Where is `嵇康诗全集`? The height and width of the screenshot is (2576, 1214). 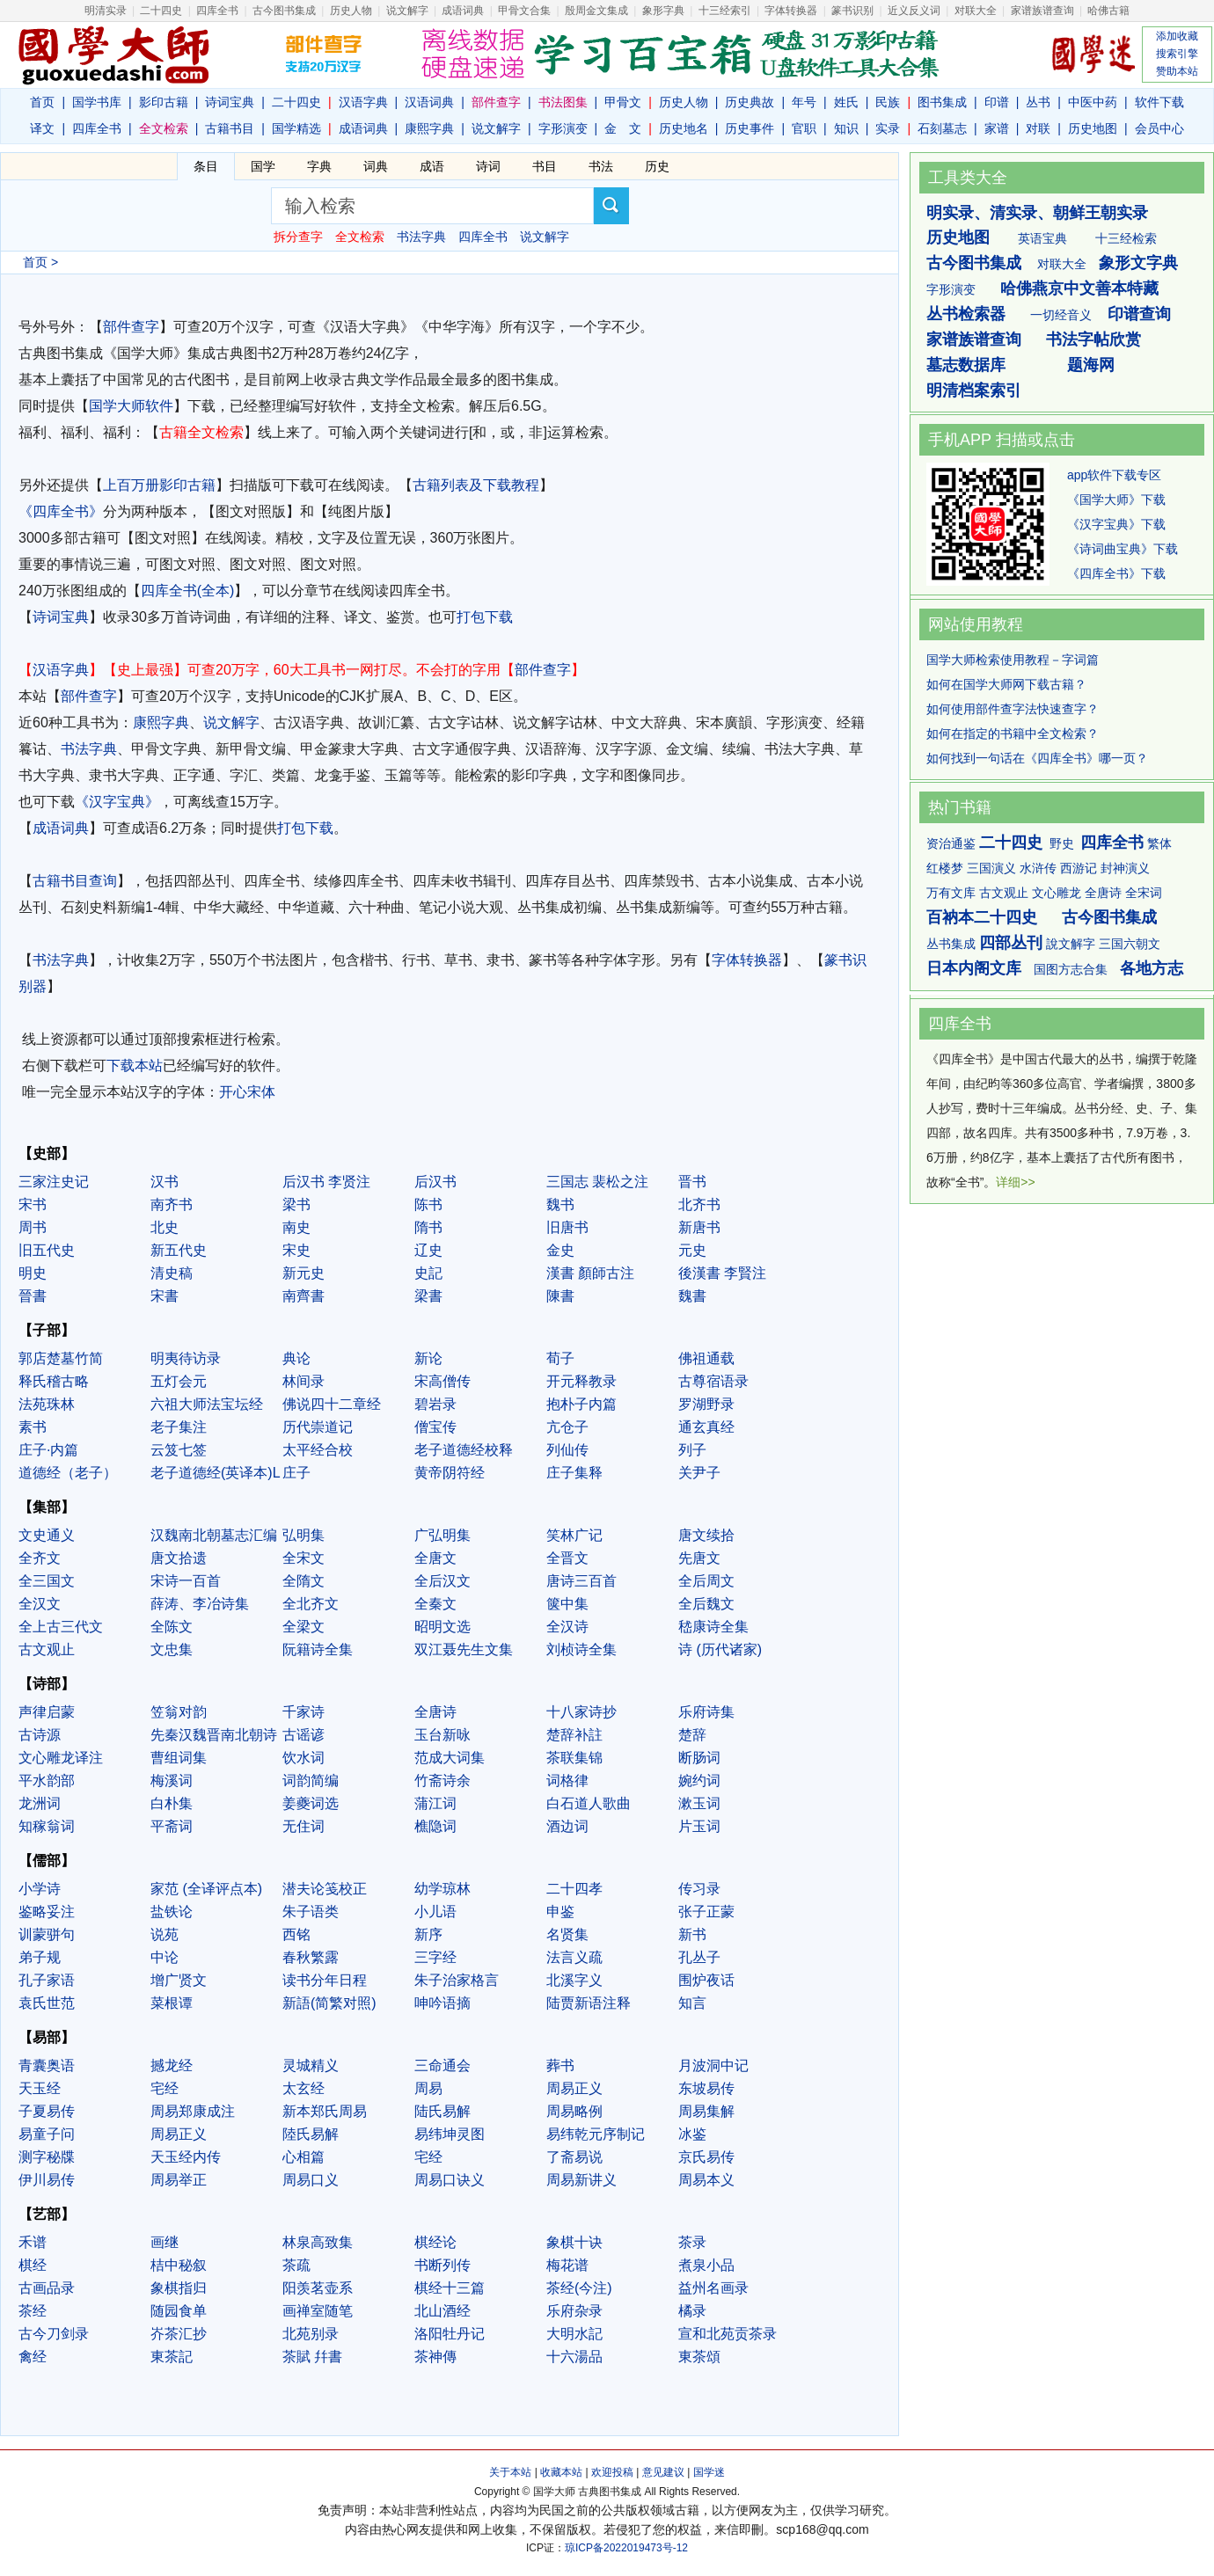
嵇康诗全集 is located at coordinates (713, 1626).